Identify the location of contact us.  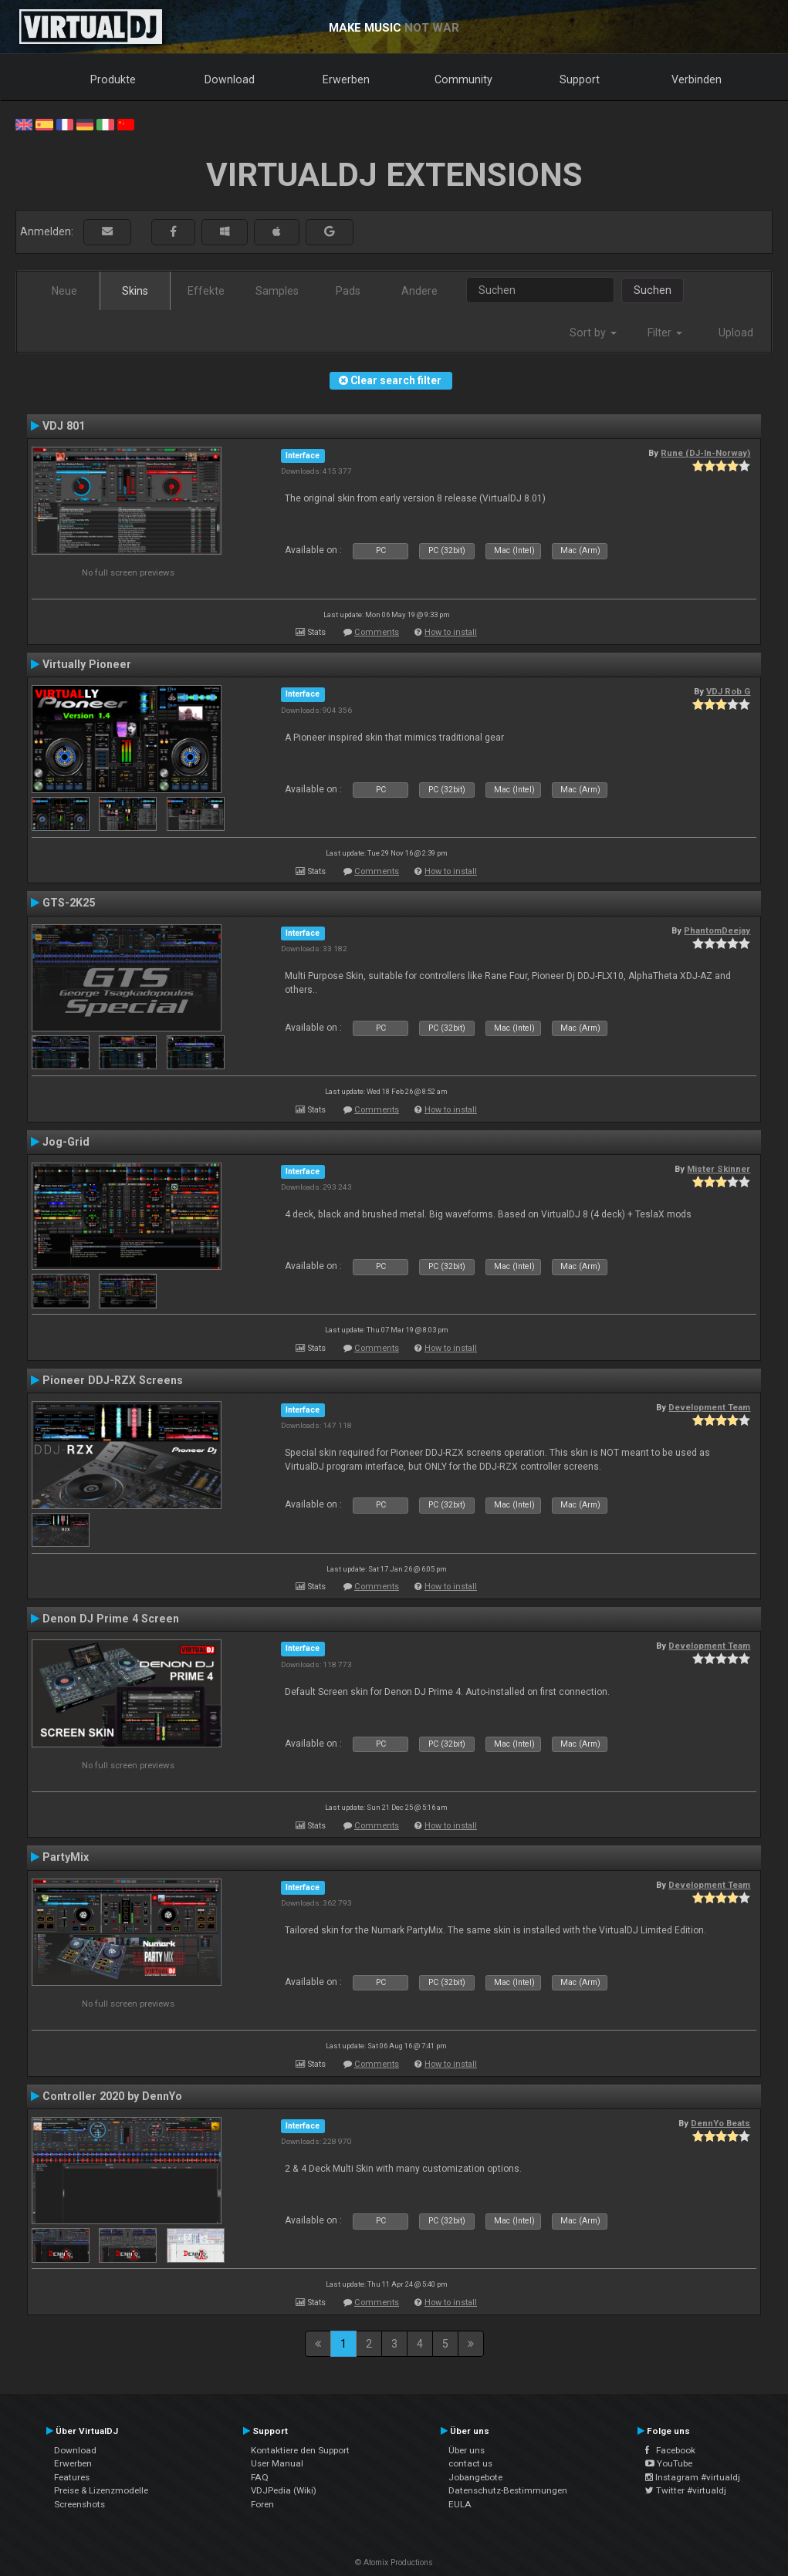
(470, 2463).